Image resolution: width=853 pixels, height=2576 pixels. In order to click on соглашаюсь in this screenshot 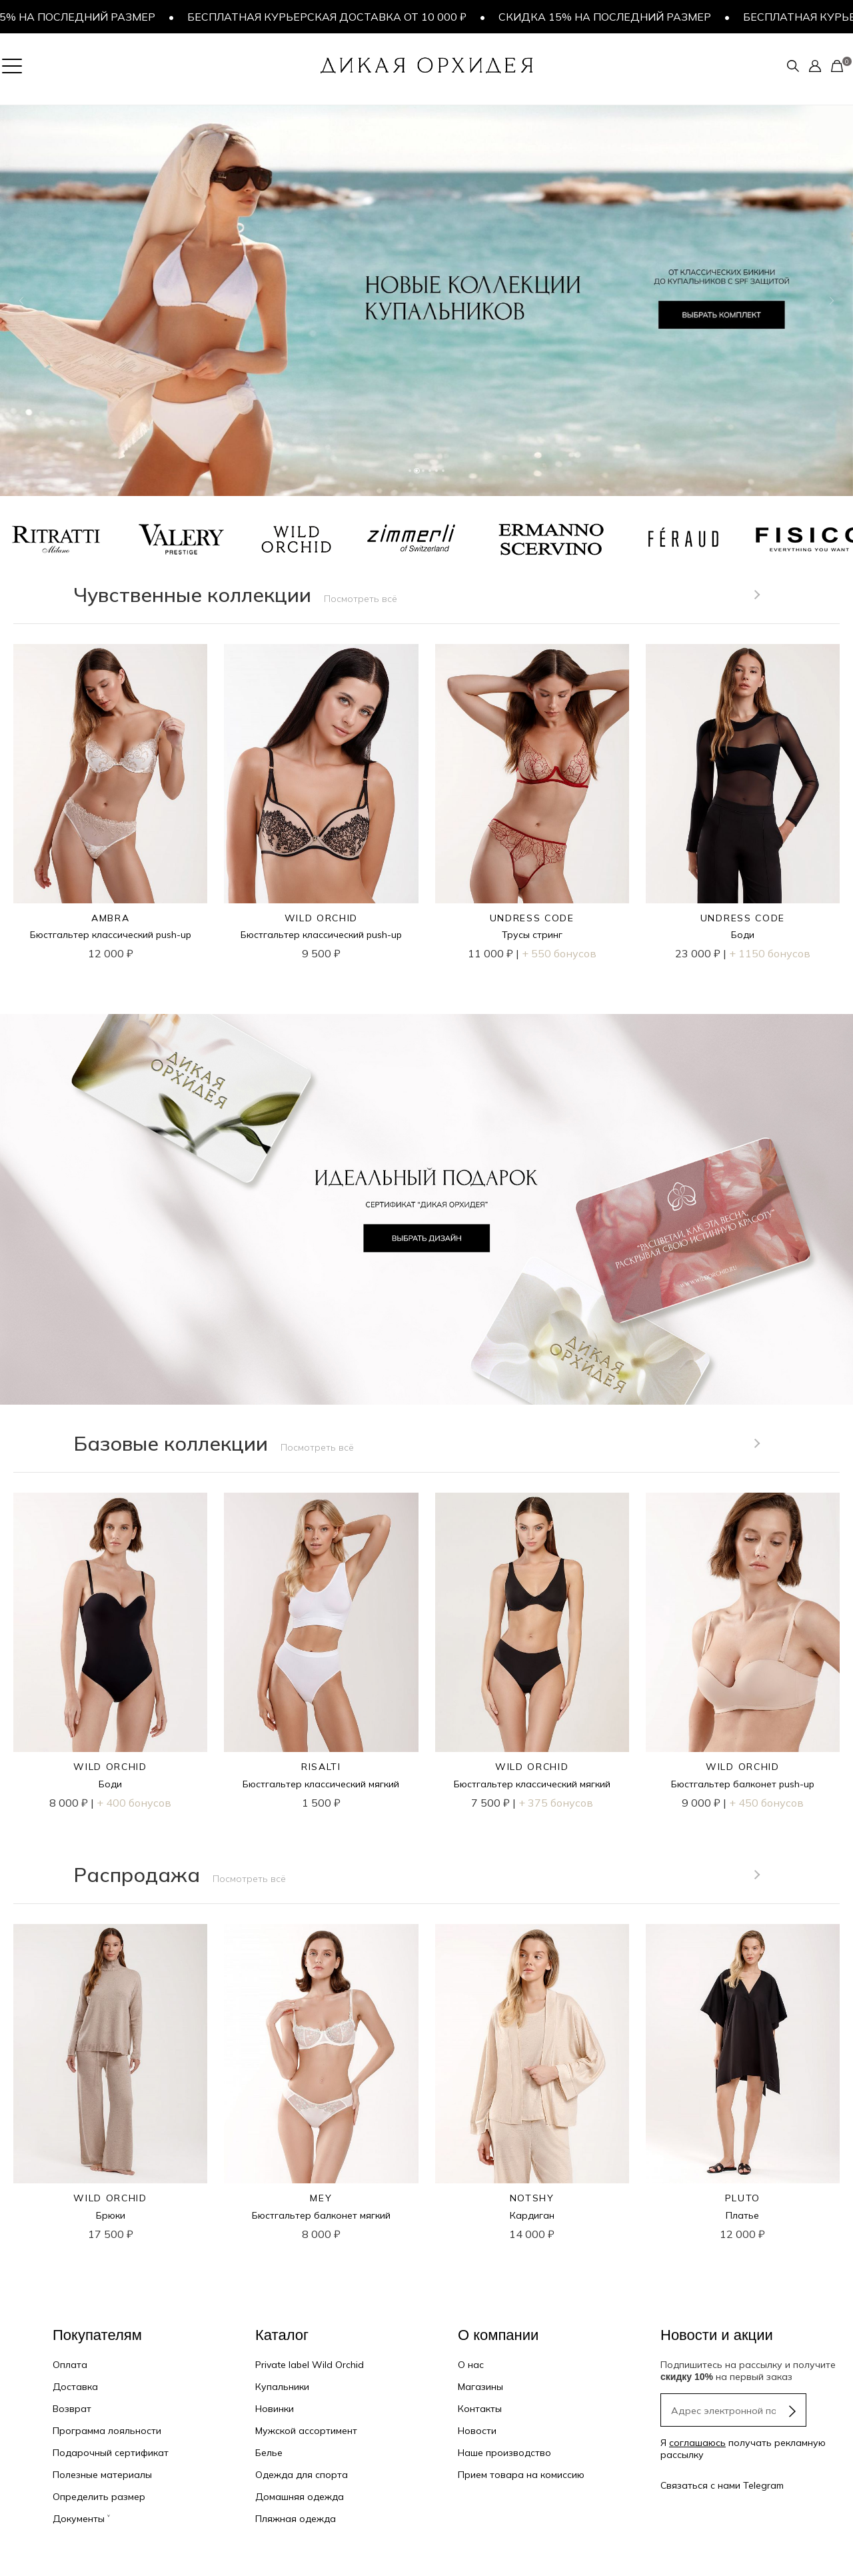, I will do `click(697, 2443)`.